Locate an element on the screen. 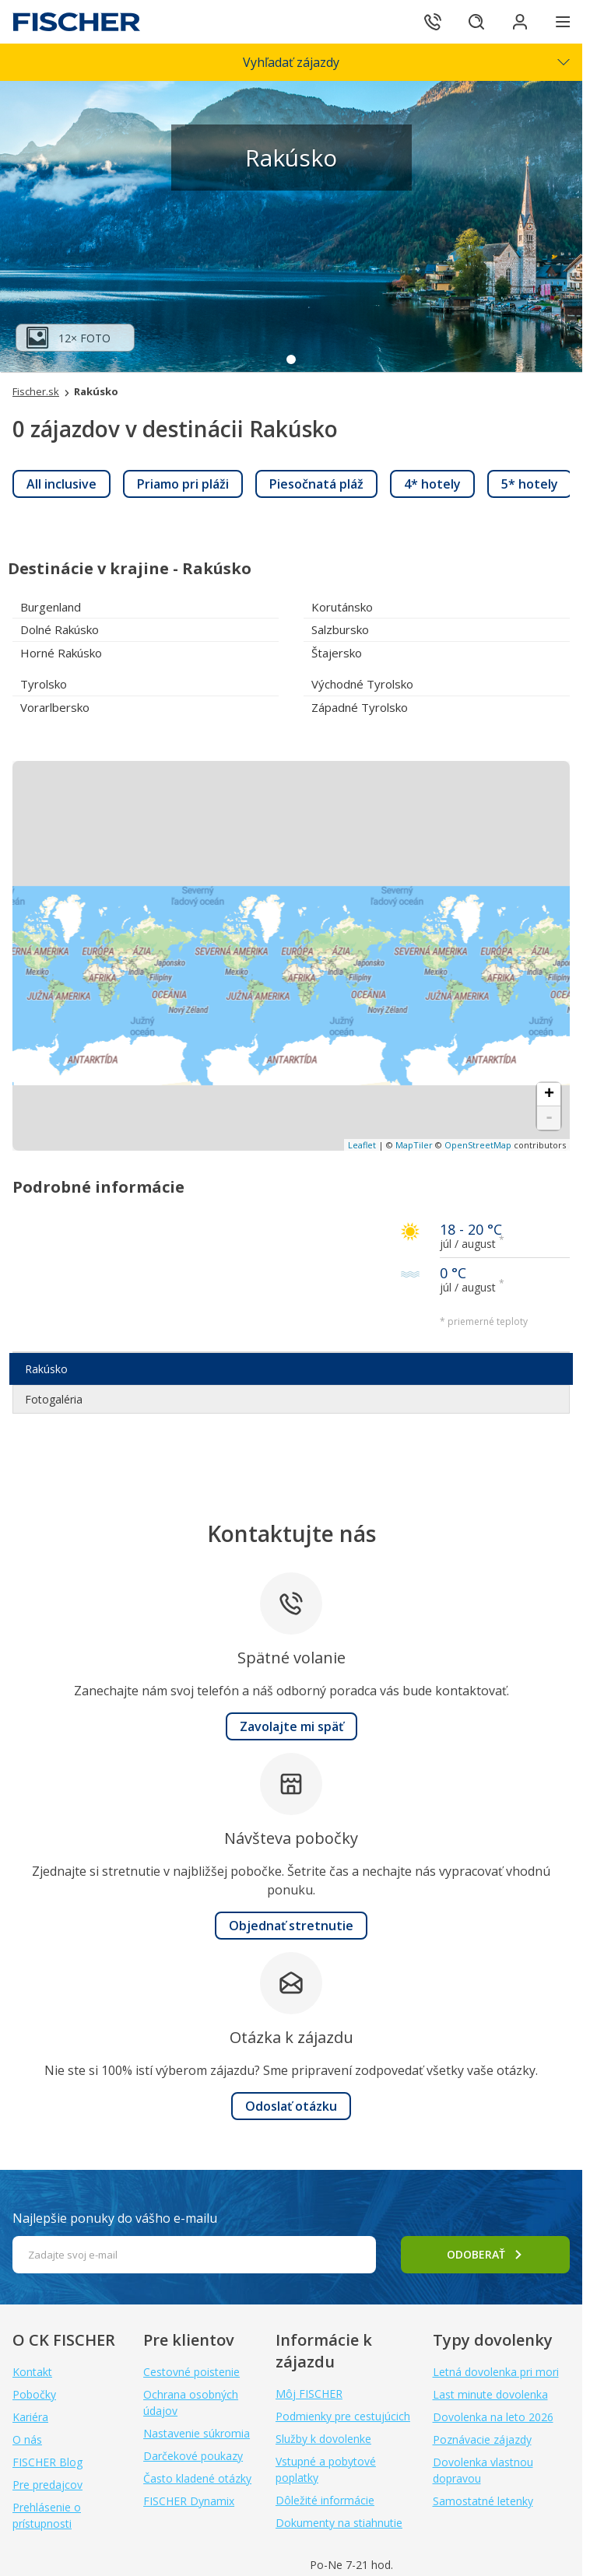  Môj FISCHER is located at coordinates (309, 2393).